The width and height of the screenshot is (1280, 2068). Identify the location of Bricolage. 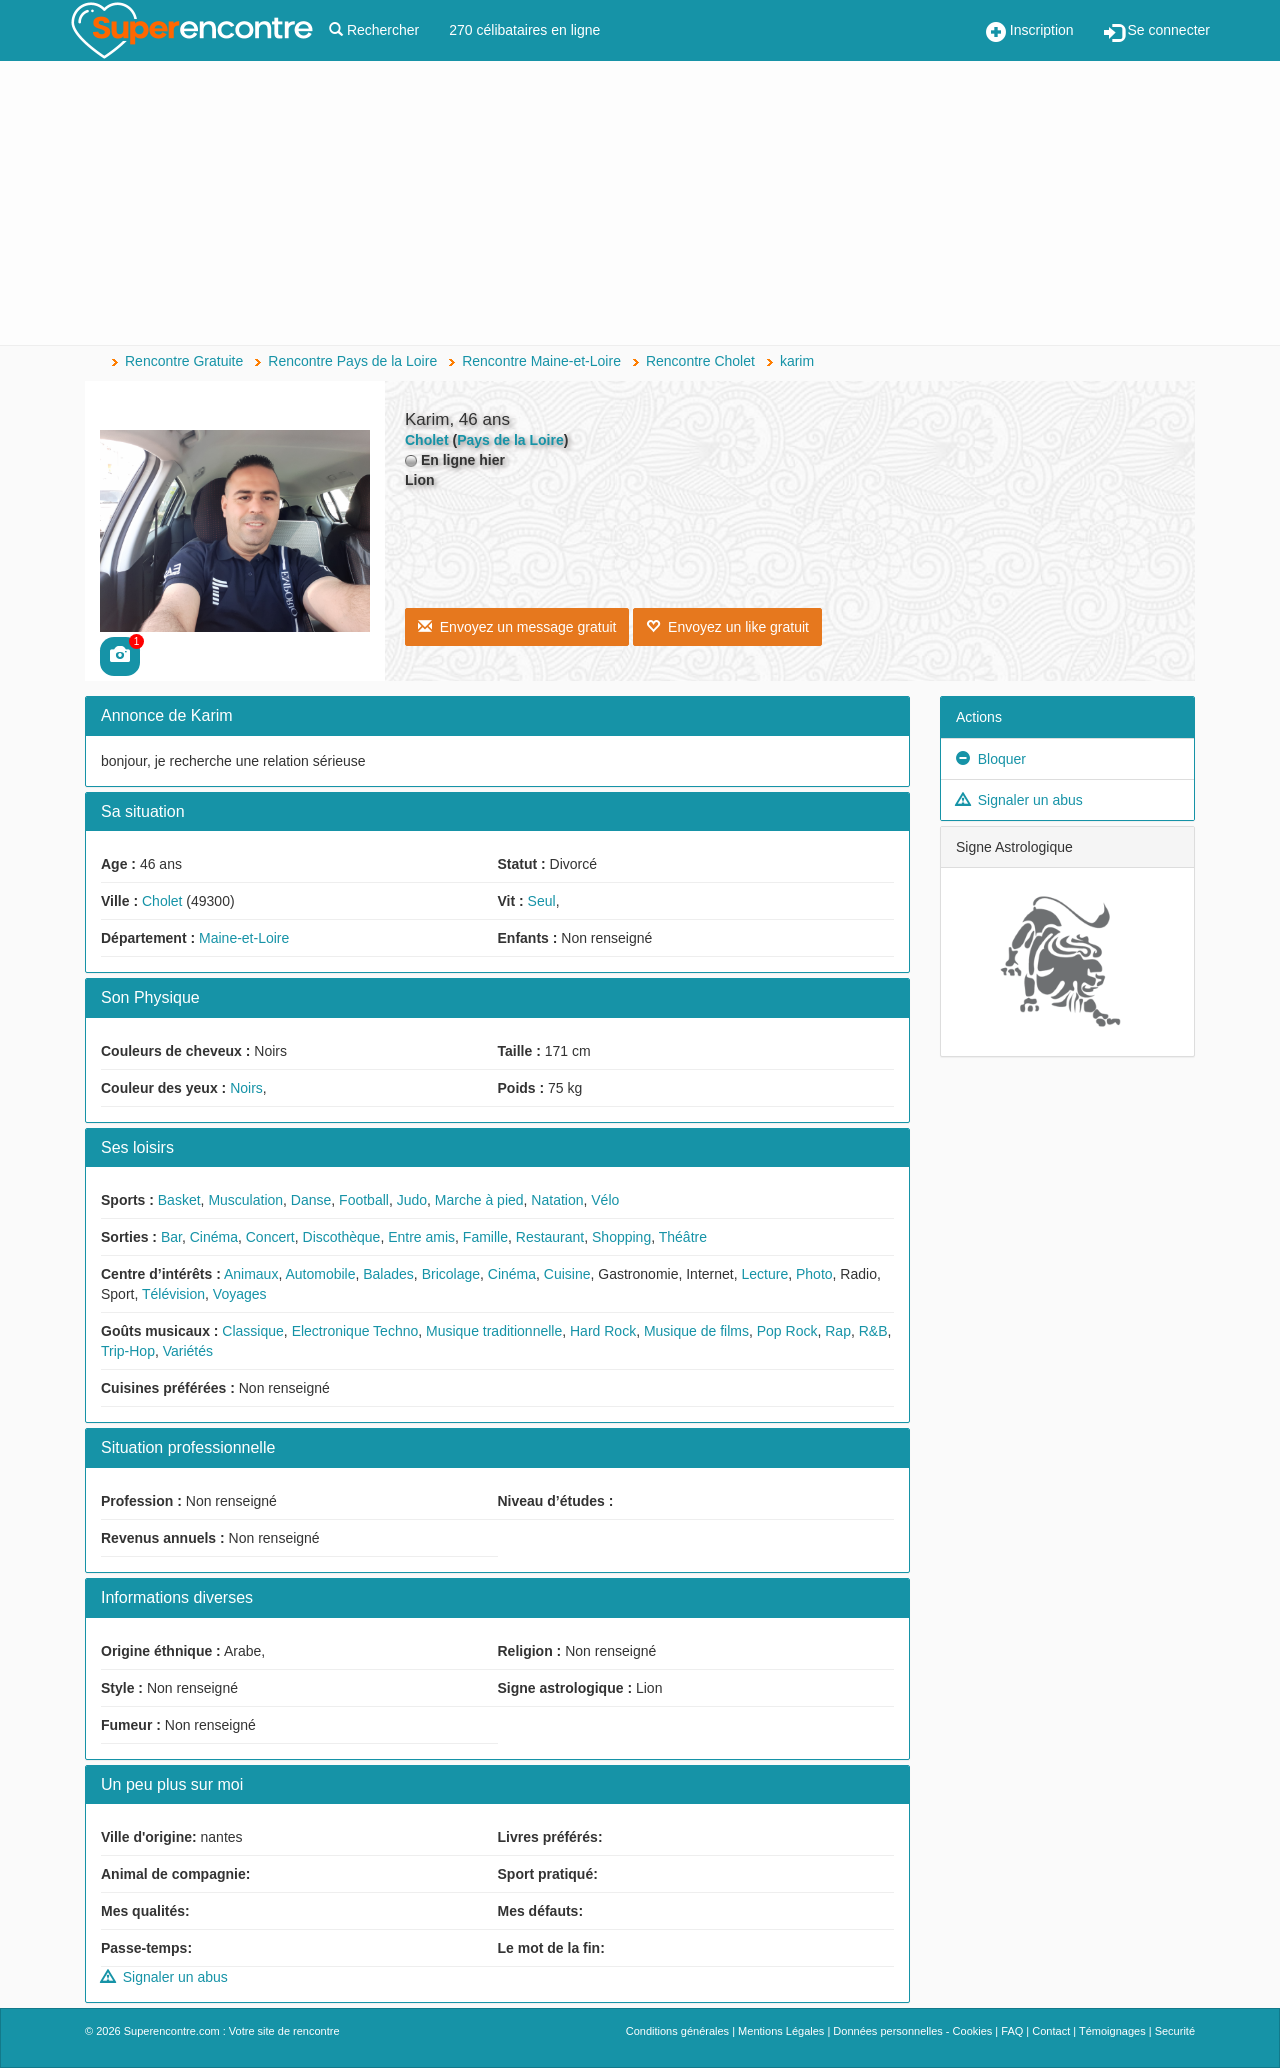
(451, 1274).